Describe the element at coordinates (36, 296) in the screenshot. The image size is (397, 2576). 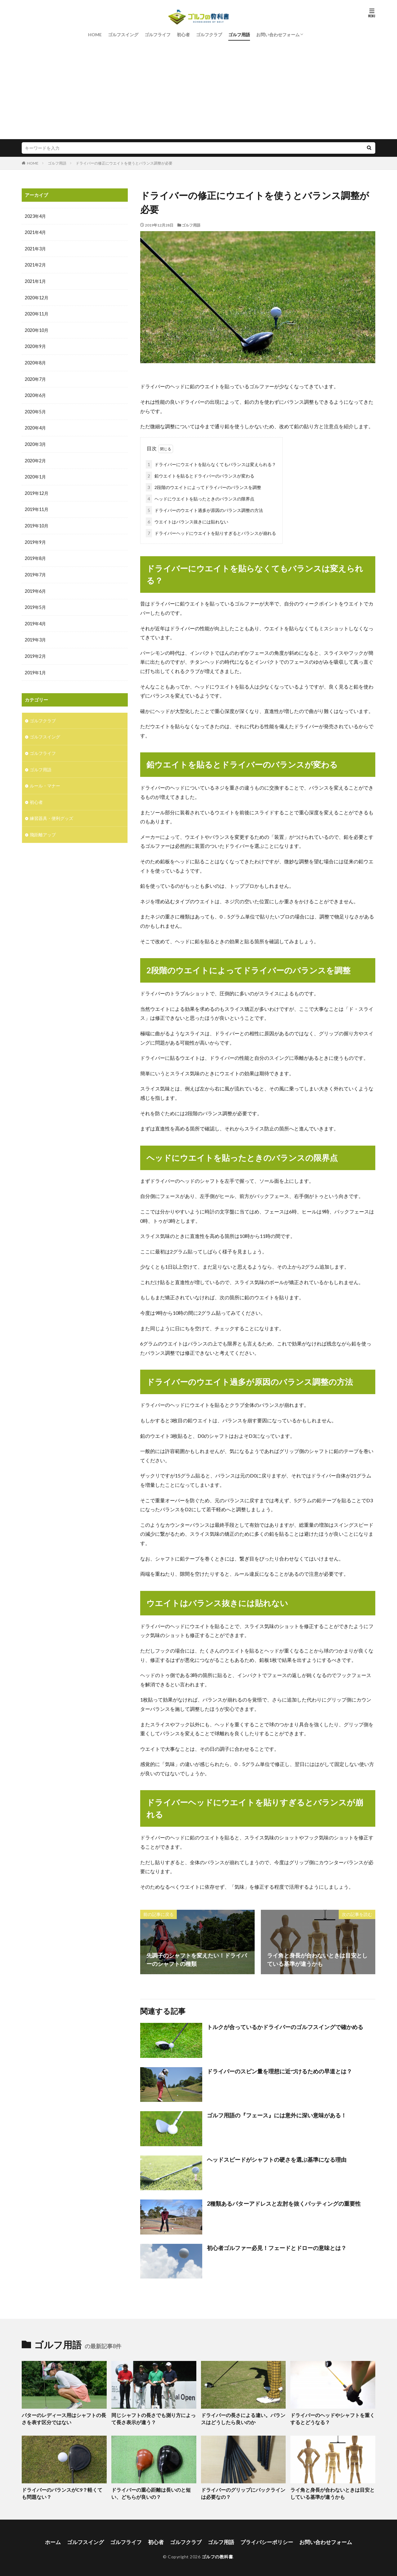
I see `2020年12月` at that location.